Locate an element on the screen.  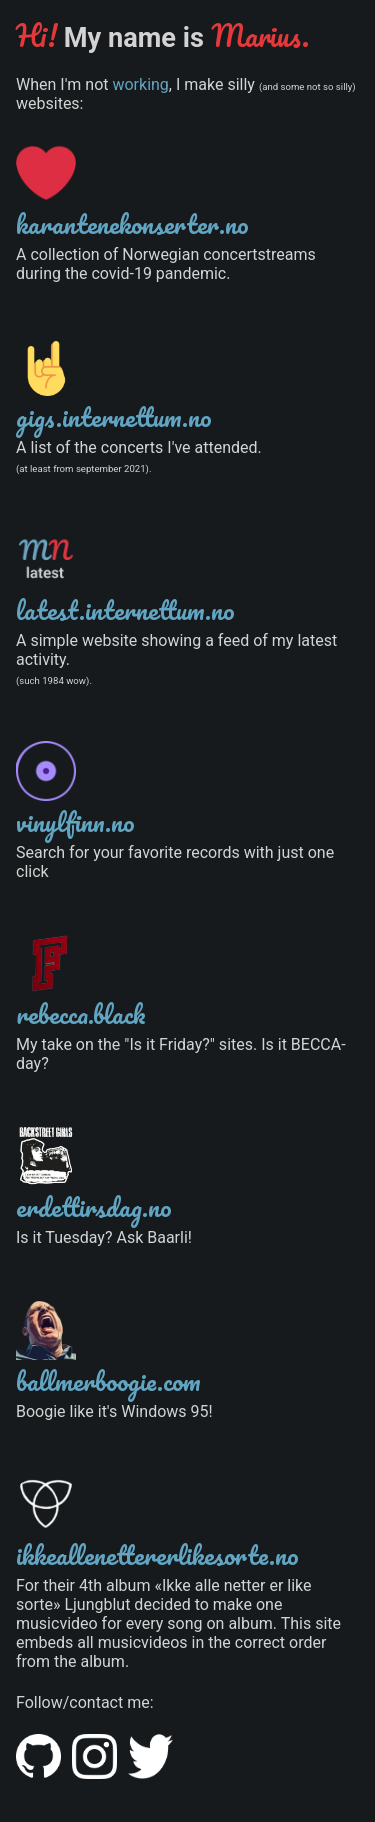
rebecca.black is located at coordinates (81, 1014).